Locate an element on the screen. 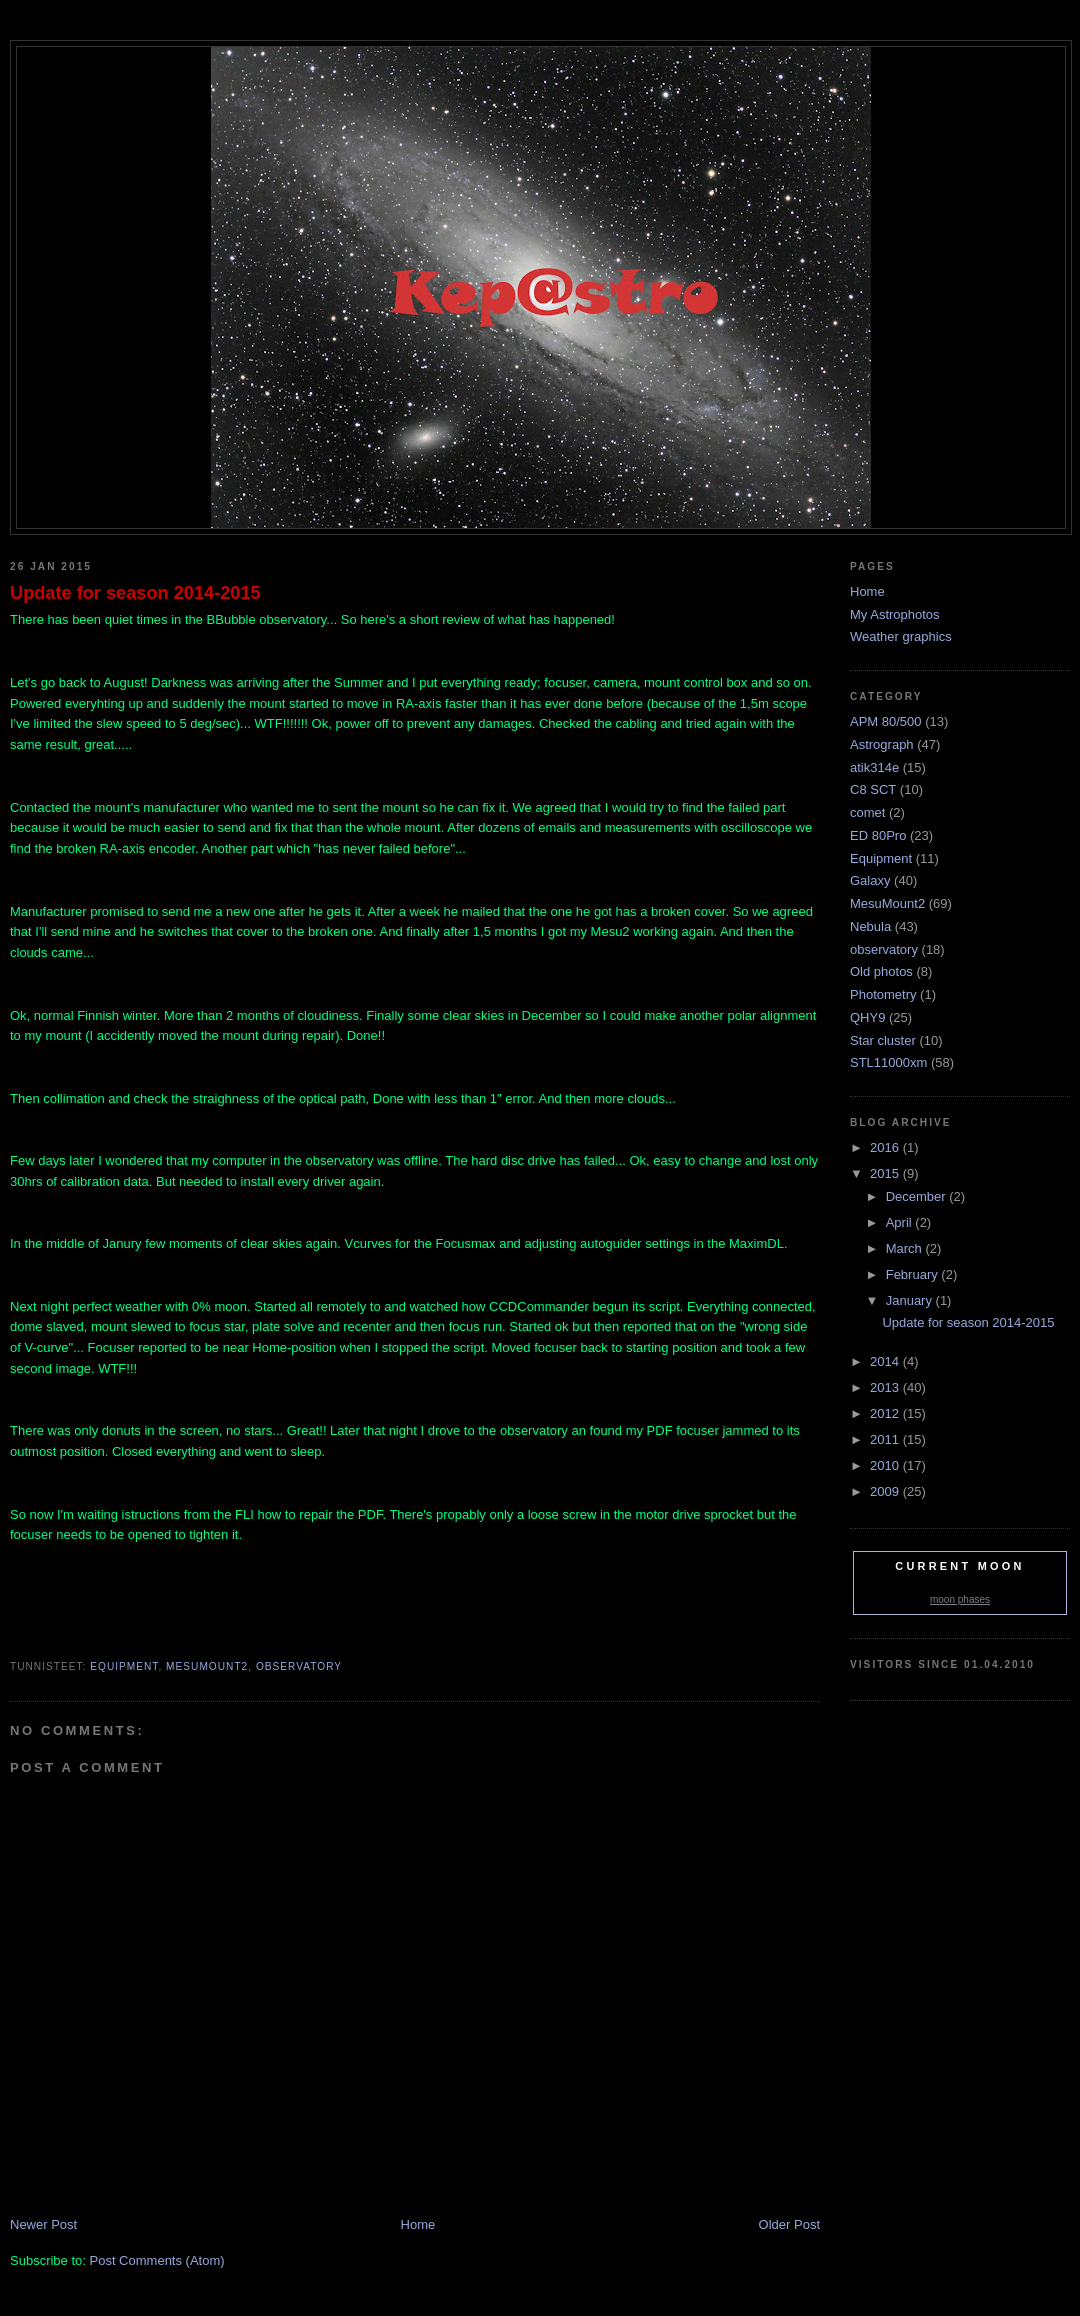 Image resolution: width=1080 pixels, height=2316 pixels. December is located at coordinates (918, 1196).